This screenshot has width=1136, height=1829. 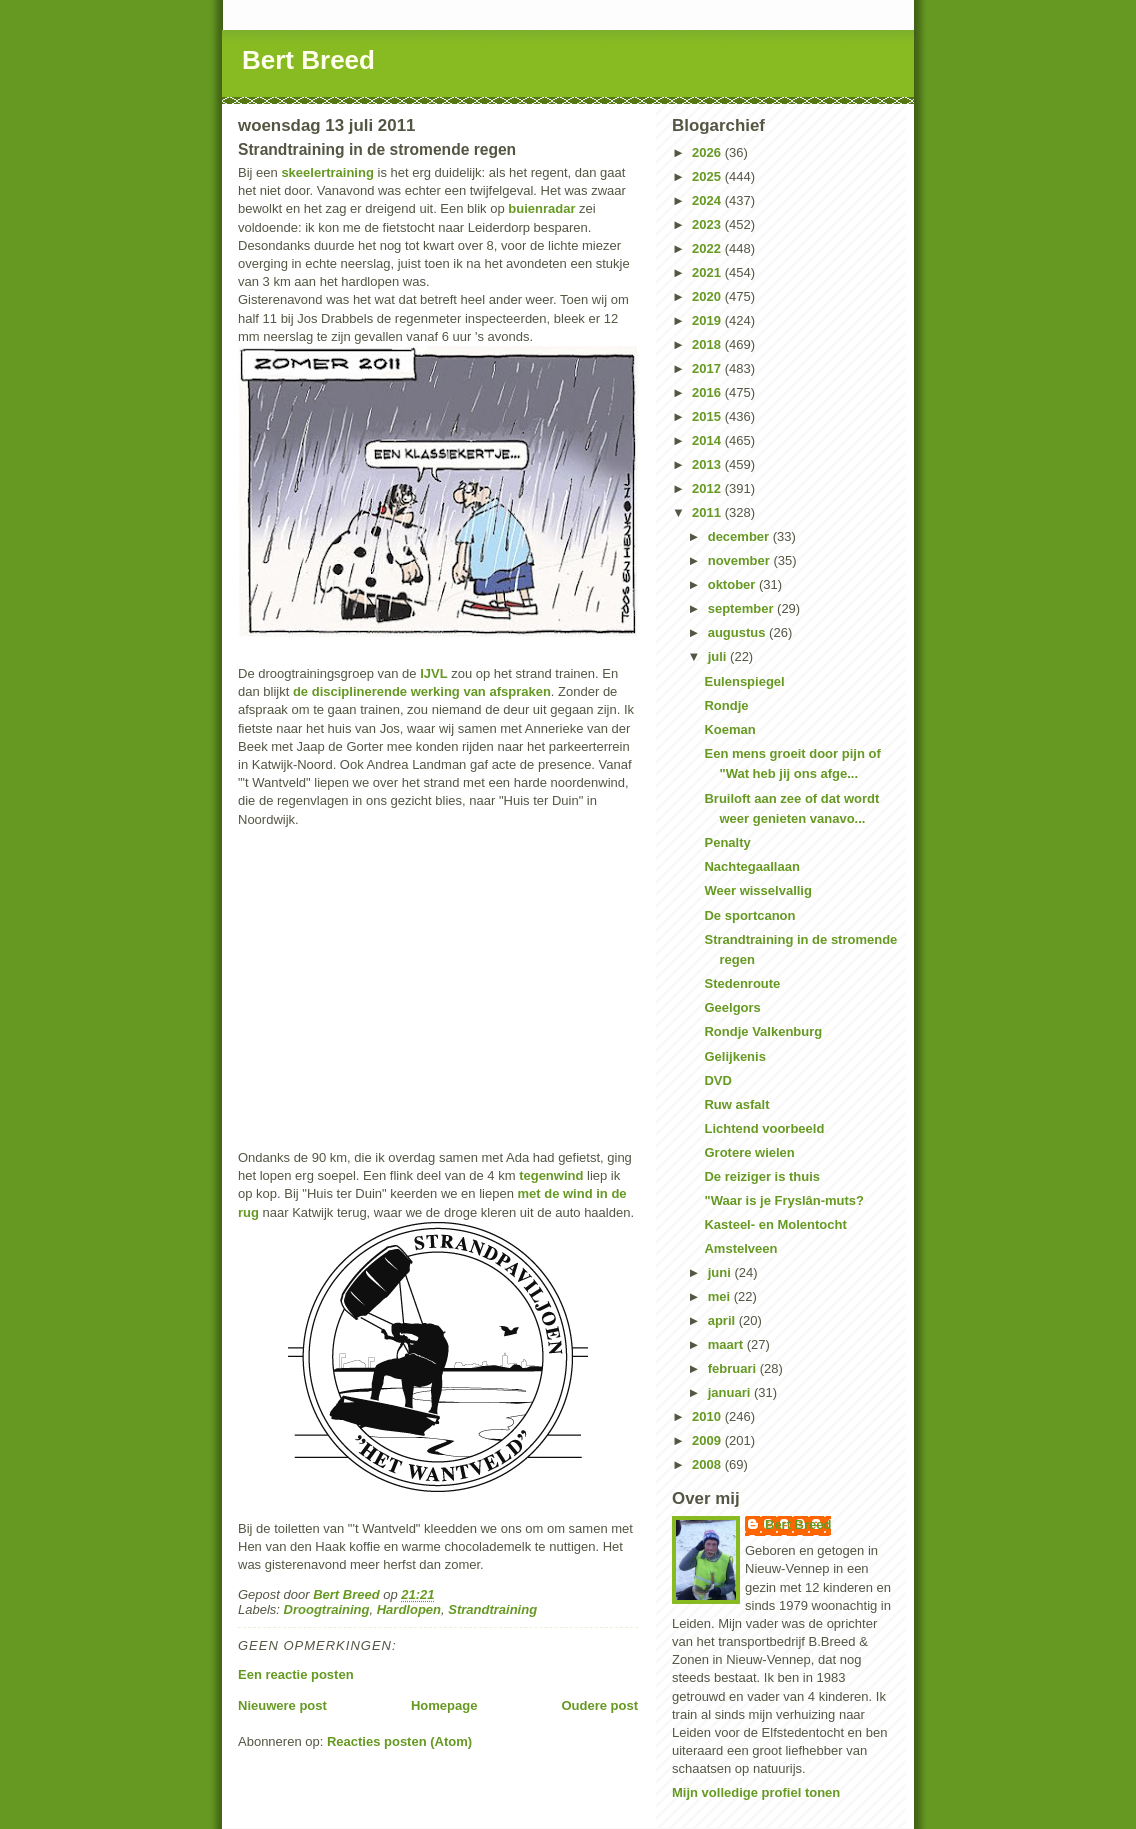 I want to click on 2023, so click(x=708, y=224).